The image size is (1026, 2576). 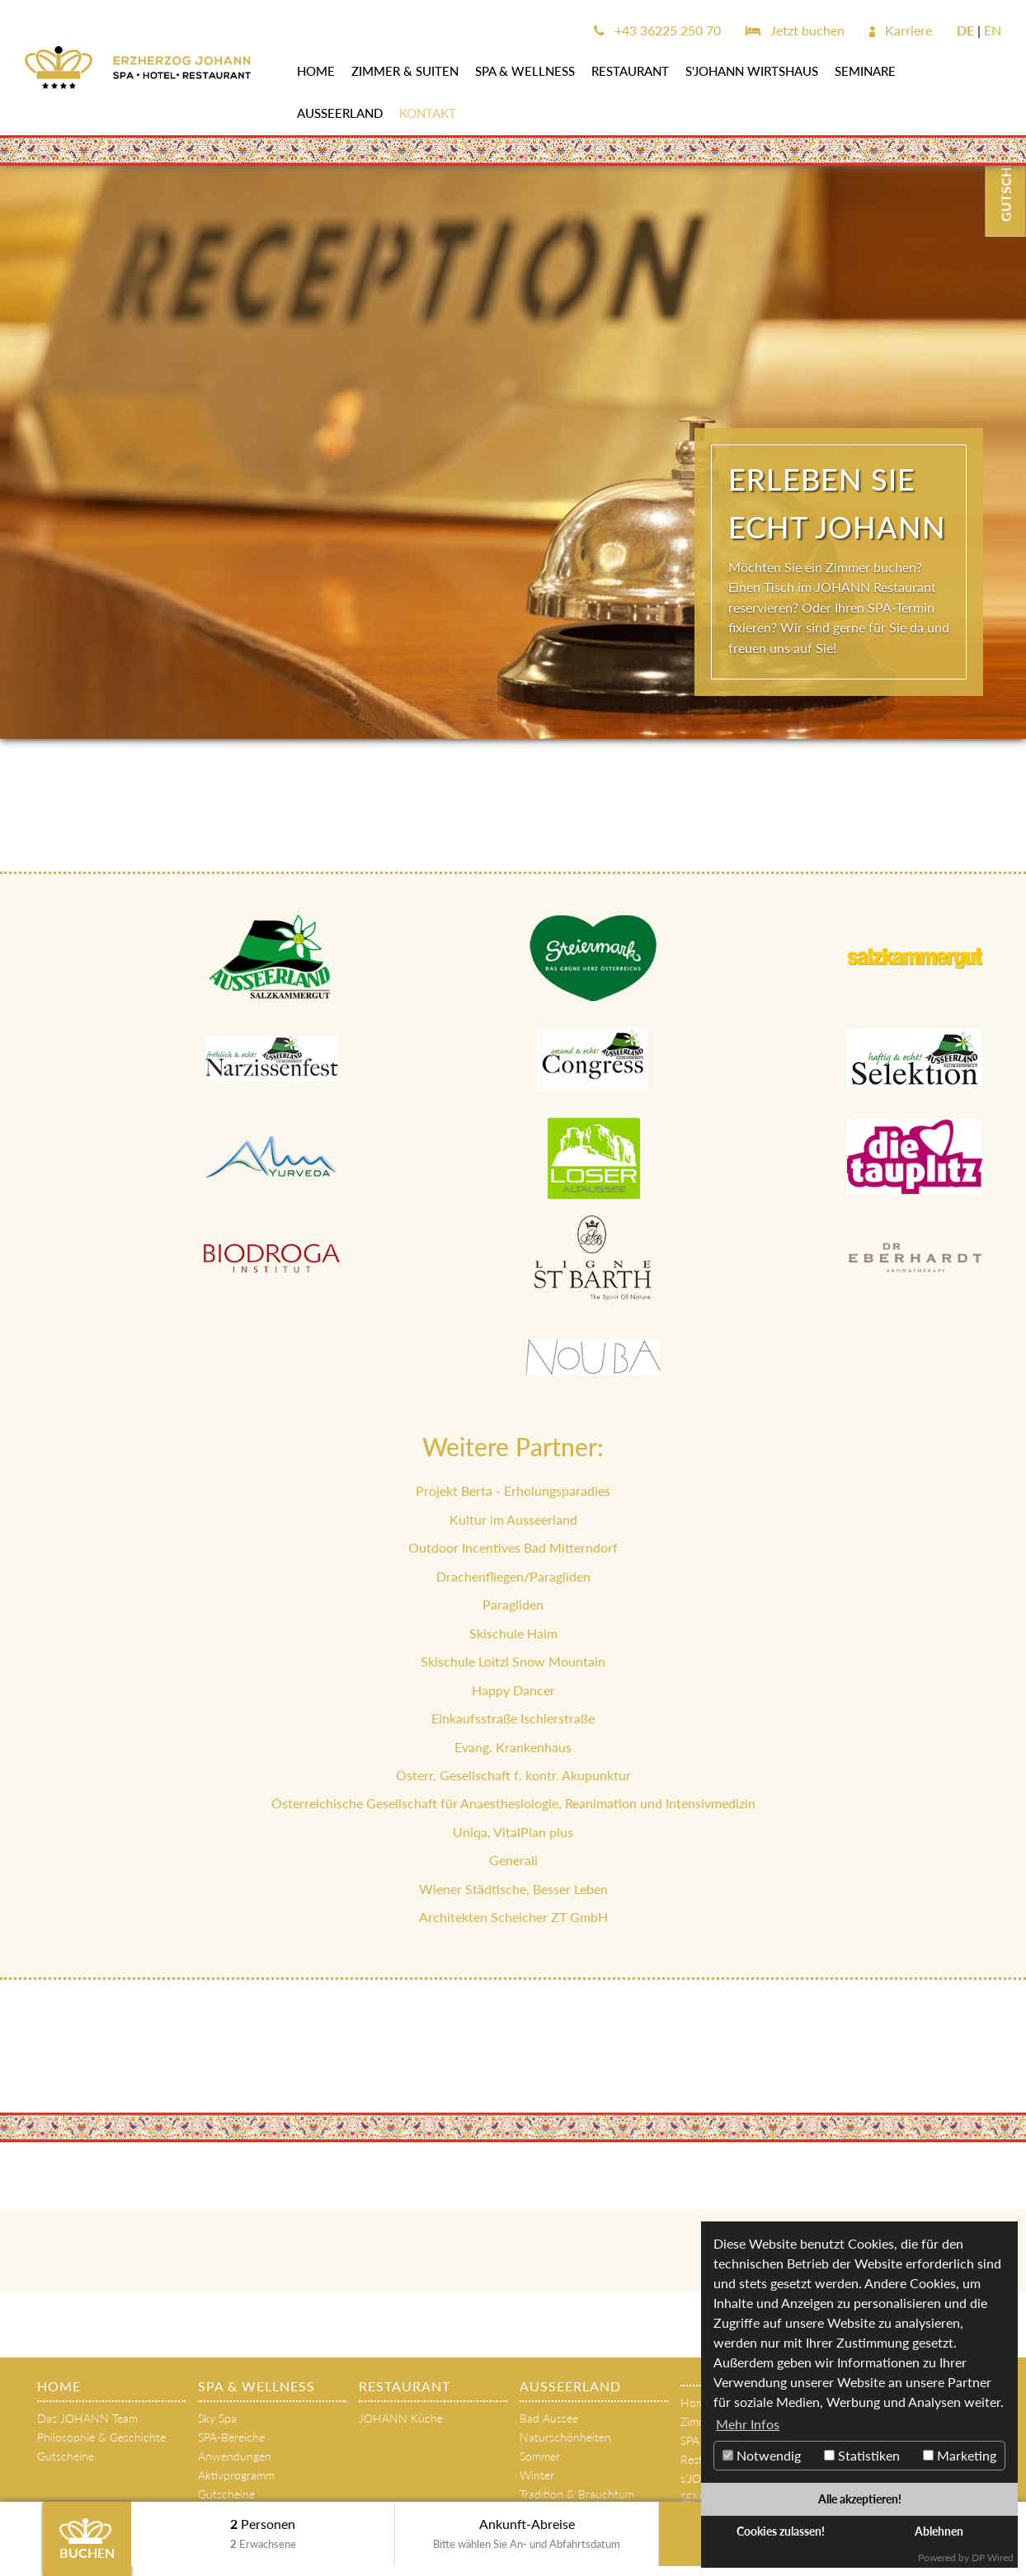 What do you see at coordinates (751, 70) in the screenshot?
I see `s'JOHANN Wirtshaus` at bounding box center [751, 70].